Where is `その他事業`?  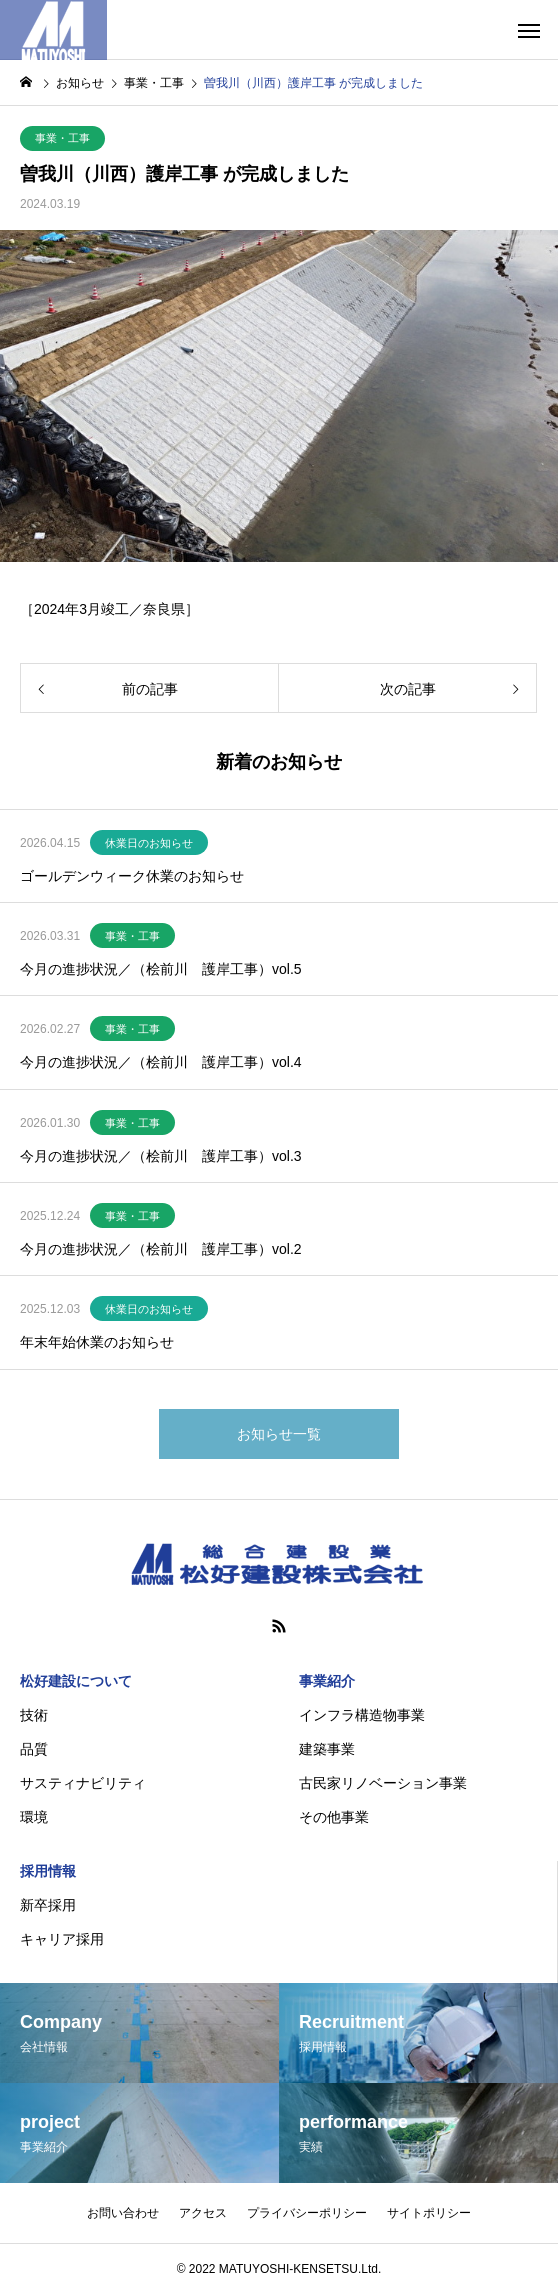 その他事業 is located at coordinates (334, 1817).